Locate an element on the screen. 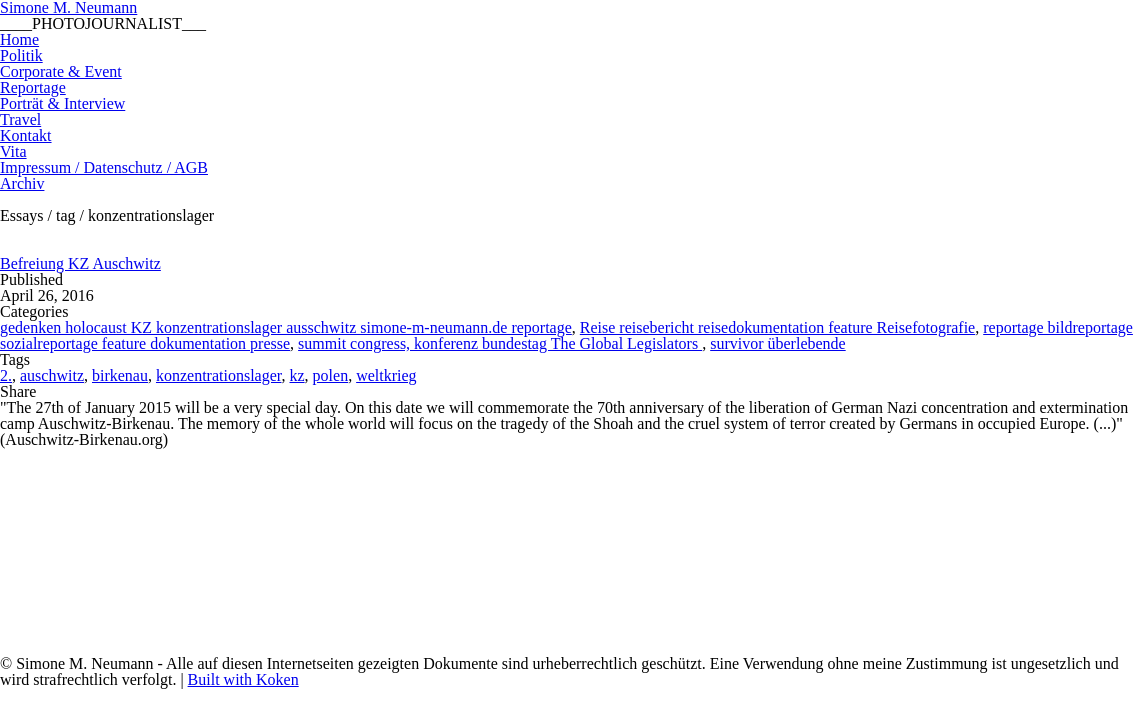  Built with Koken is located at coordinates (243, 679).